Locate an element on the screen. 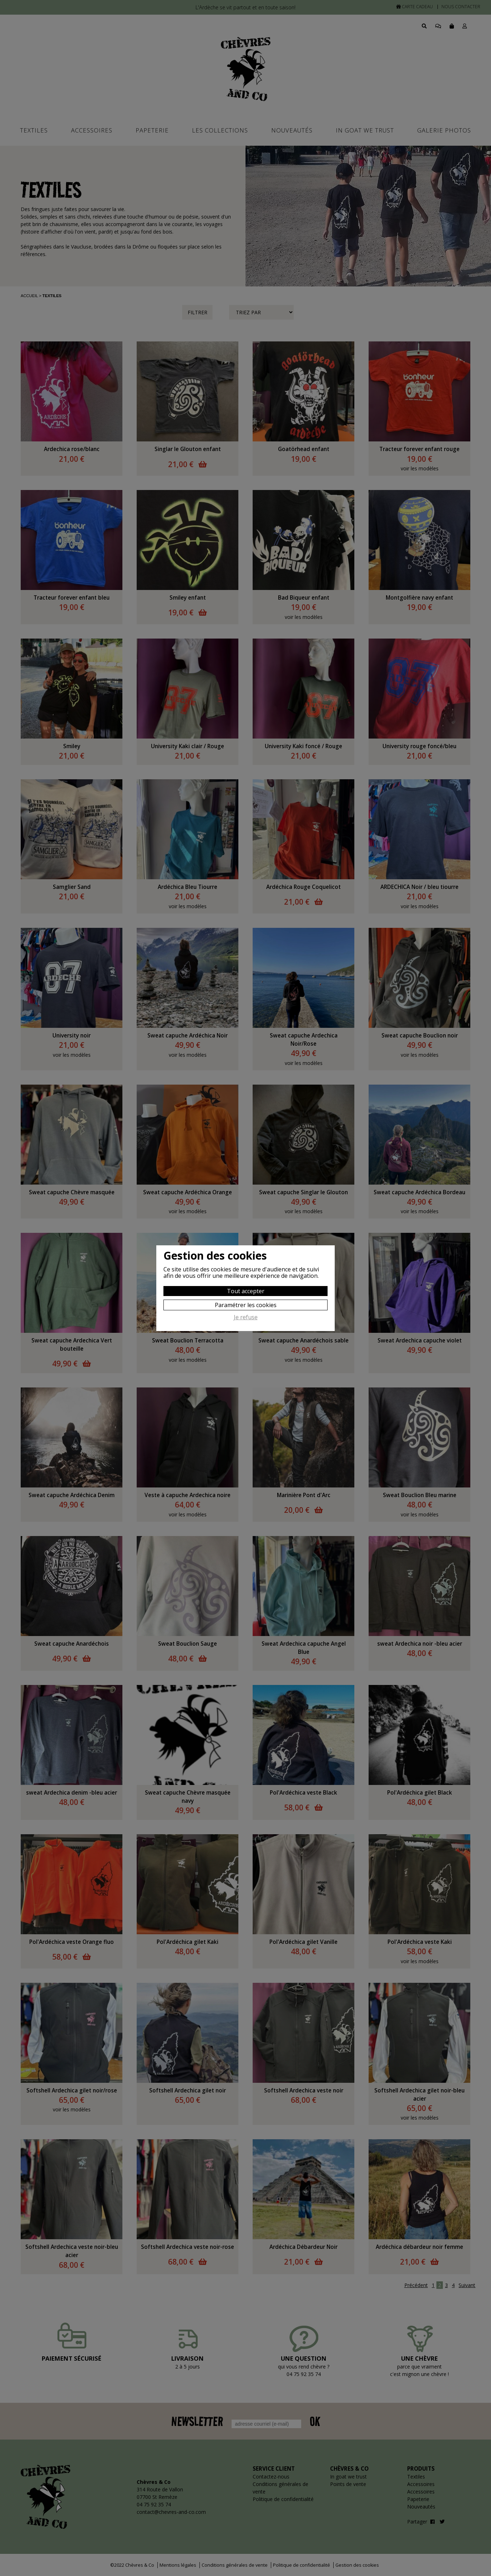 This screenshot has width=491, height=2576. Je refuse is located at coordinates (246, 1317).